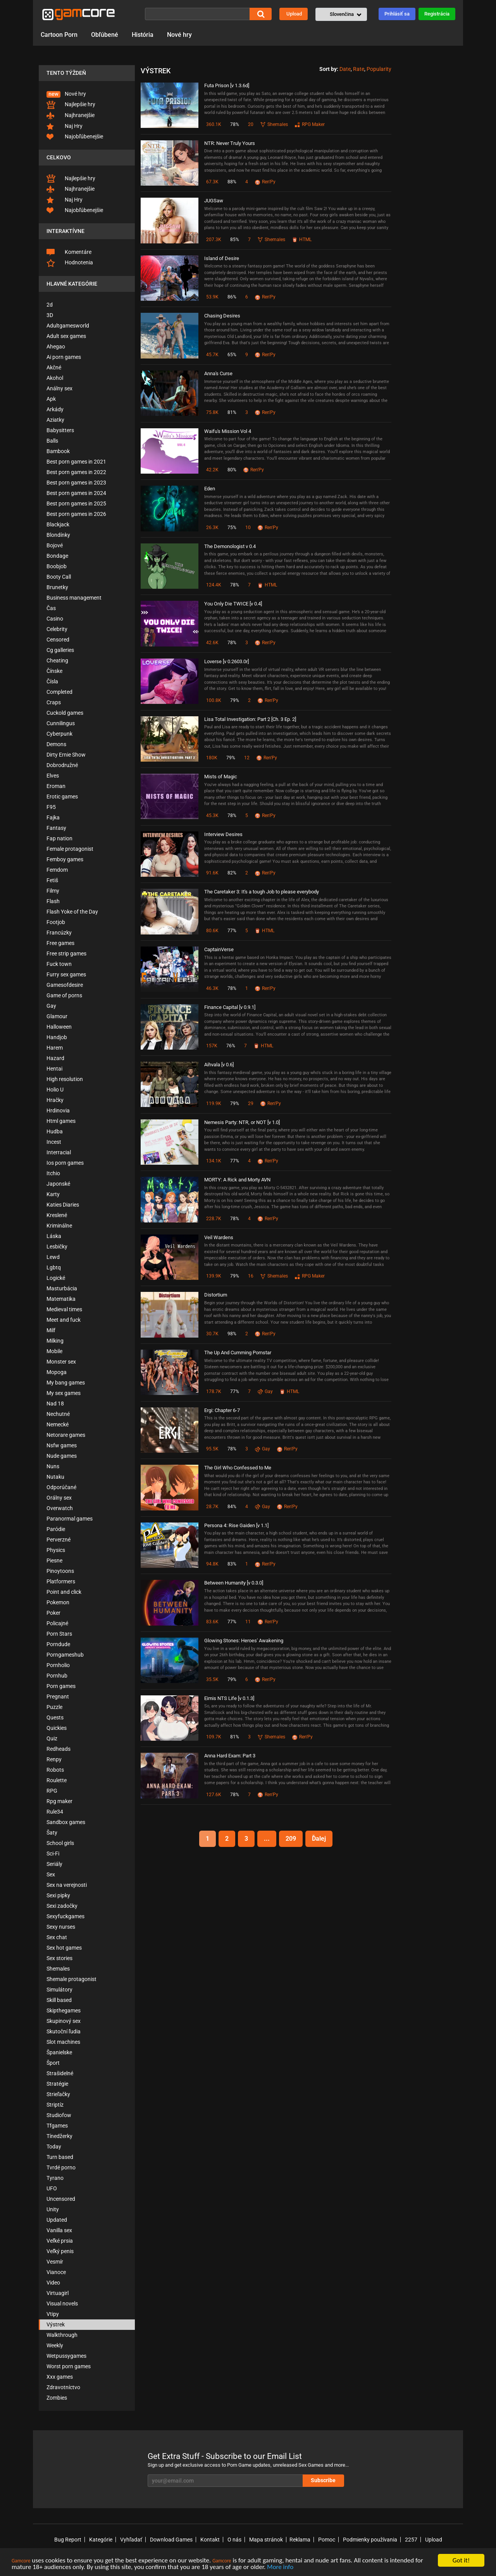 The image size is (496, 2576). What do you see at coordinates (76, 493) in the screenshot?
I see `Best porn games in 2024` at bounding box center [76, 493].